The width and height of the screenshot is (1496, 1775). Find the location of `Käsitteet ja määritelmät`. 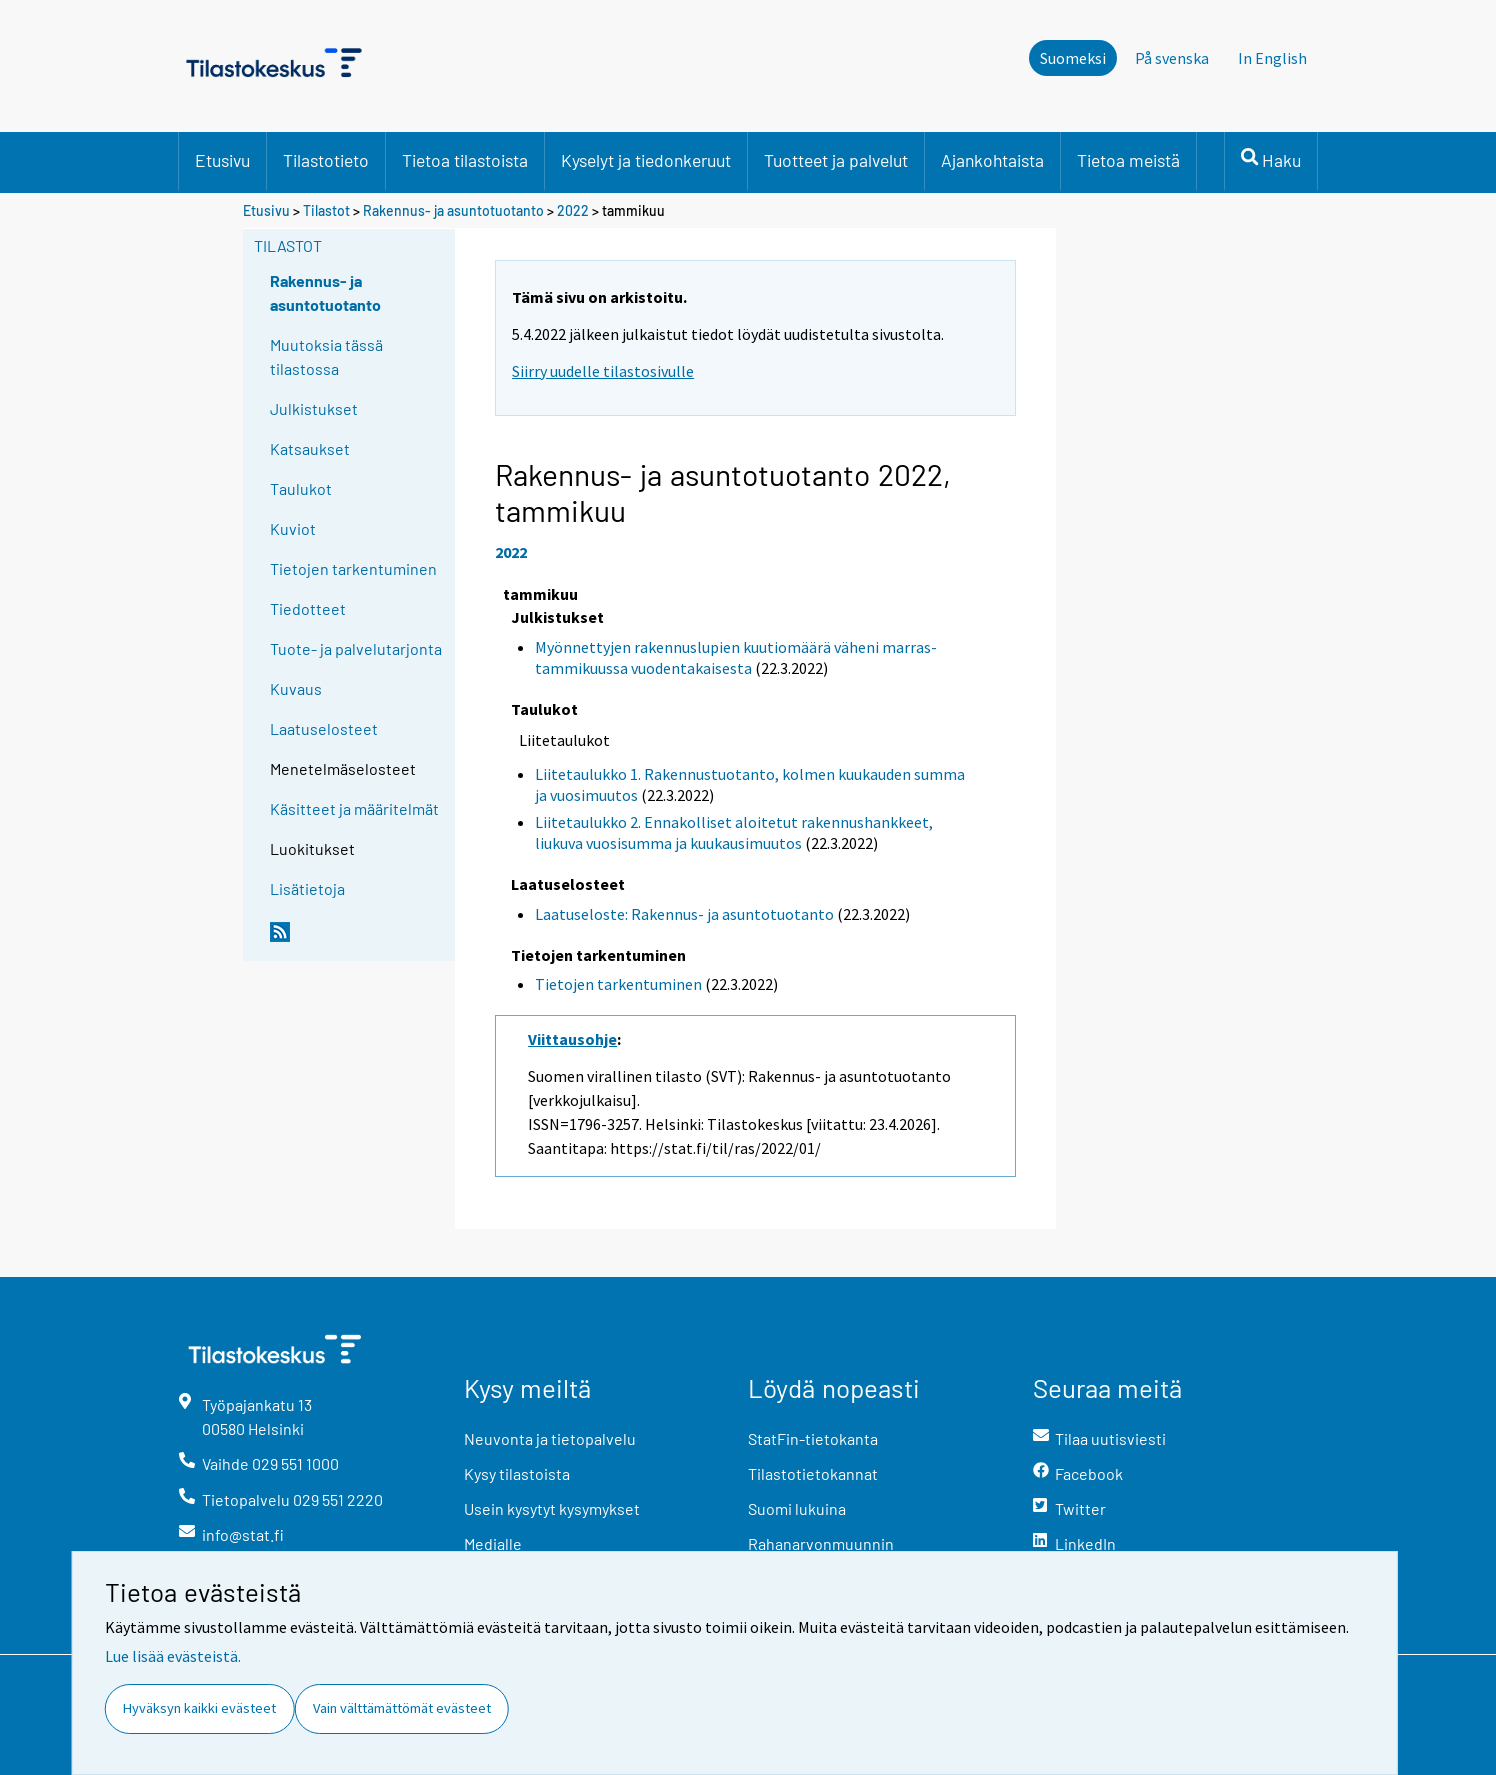

Käsitteet ja määritelmät is located at coordinates (354, 808).